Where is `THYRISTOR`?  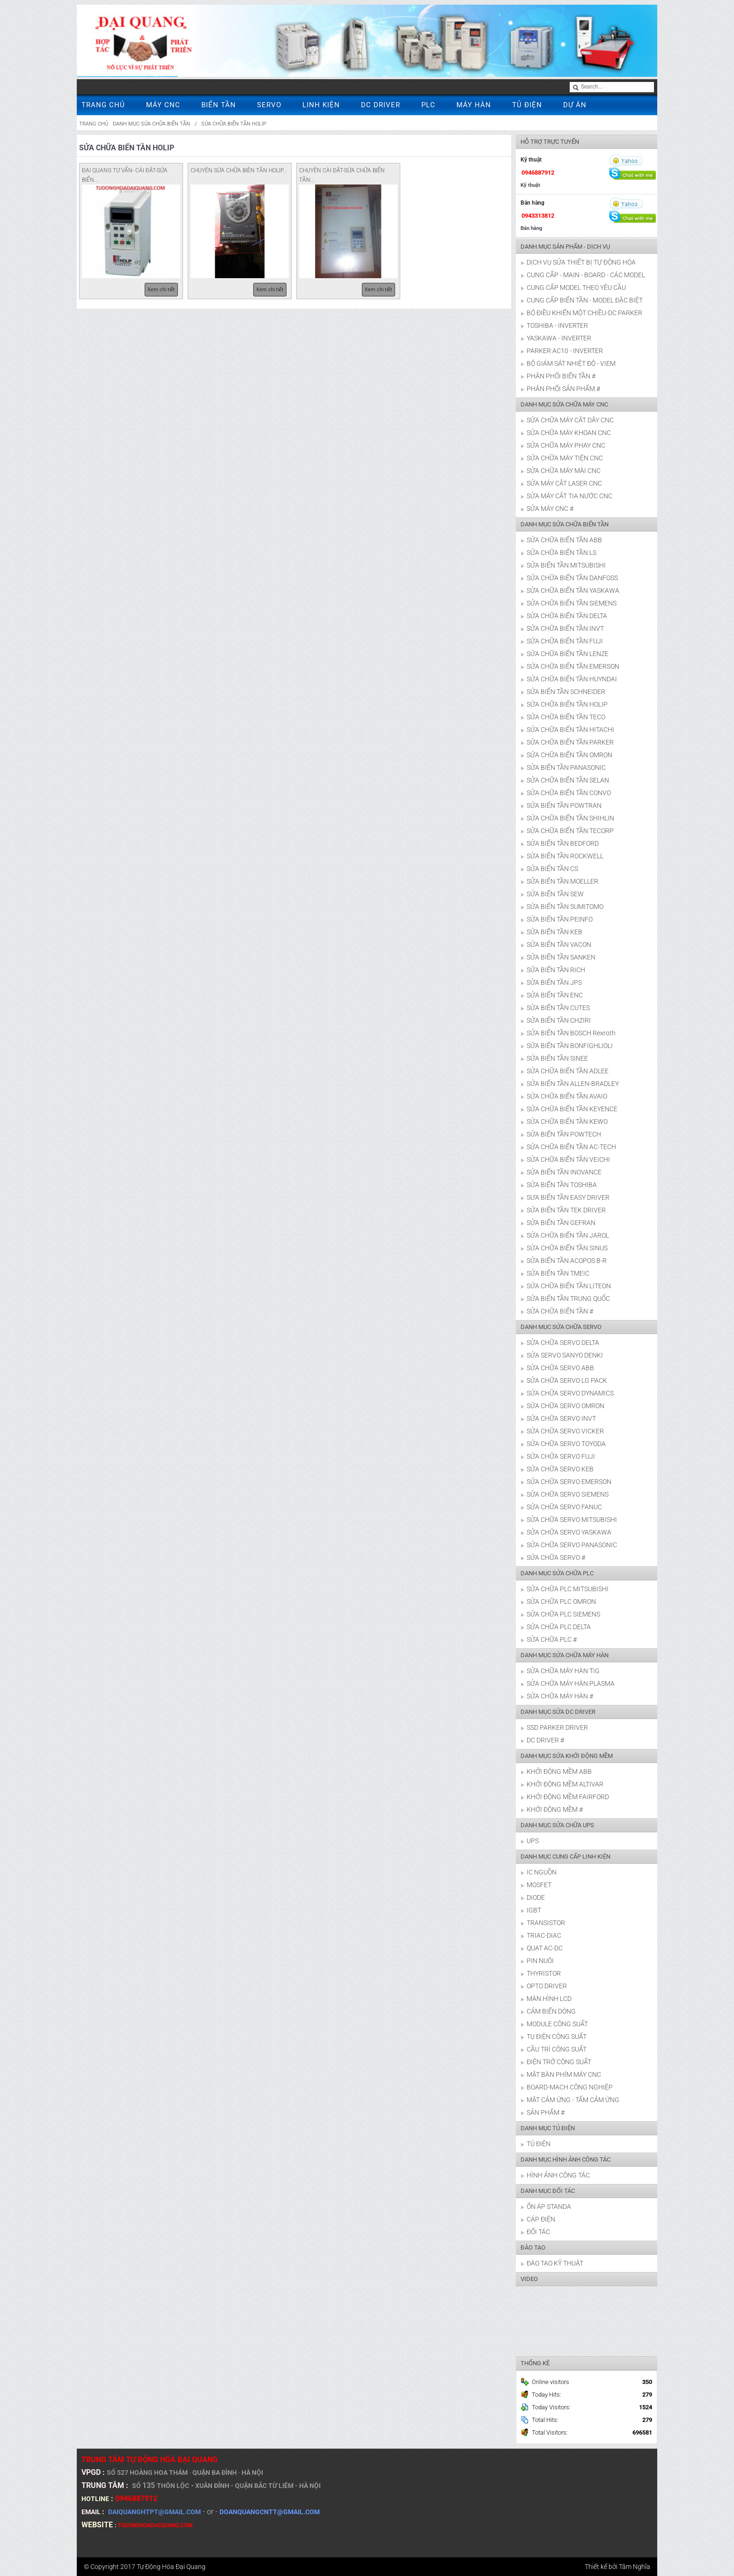 THYRISTOR is located at coordinates (544, 1973).